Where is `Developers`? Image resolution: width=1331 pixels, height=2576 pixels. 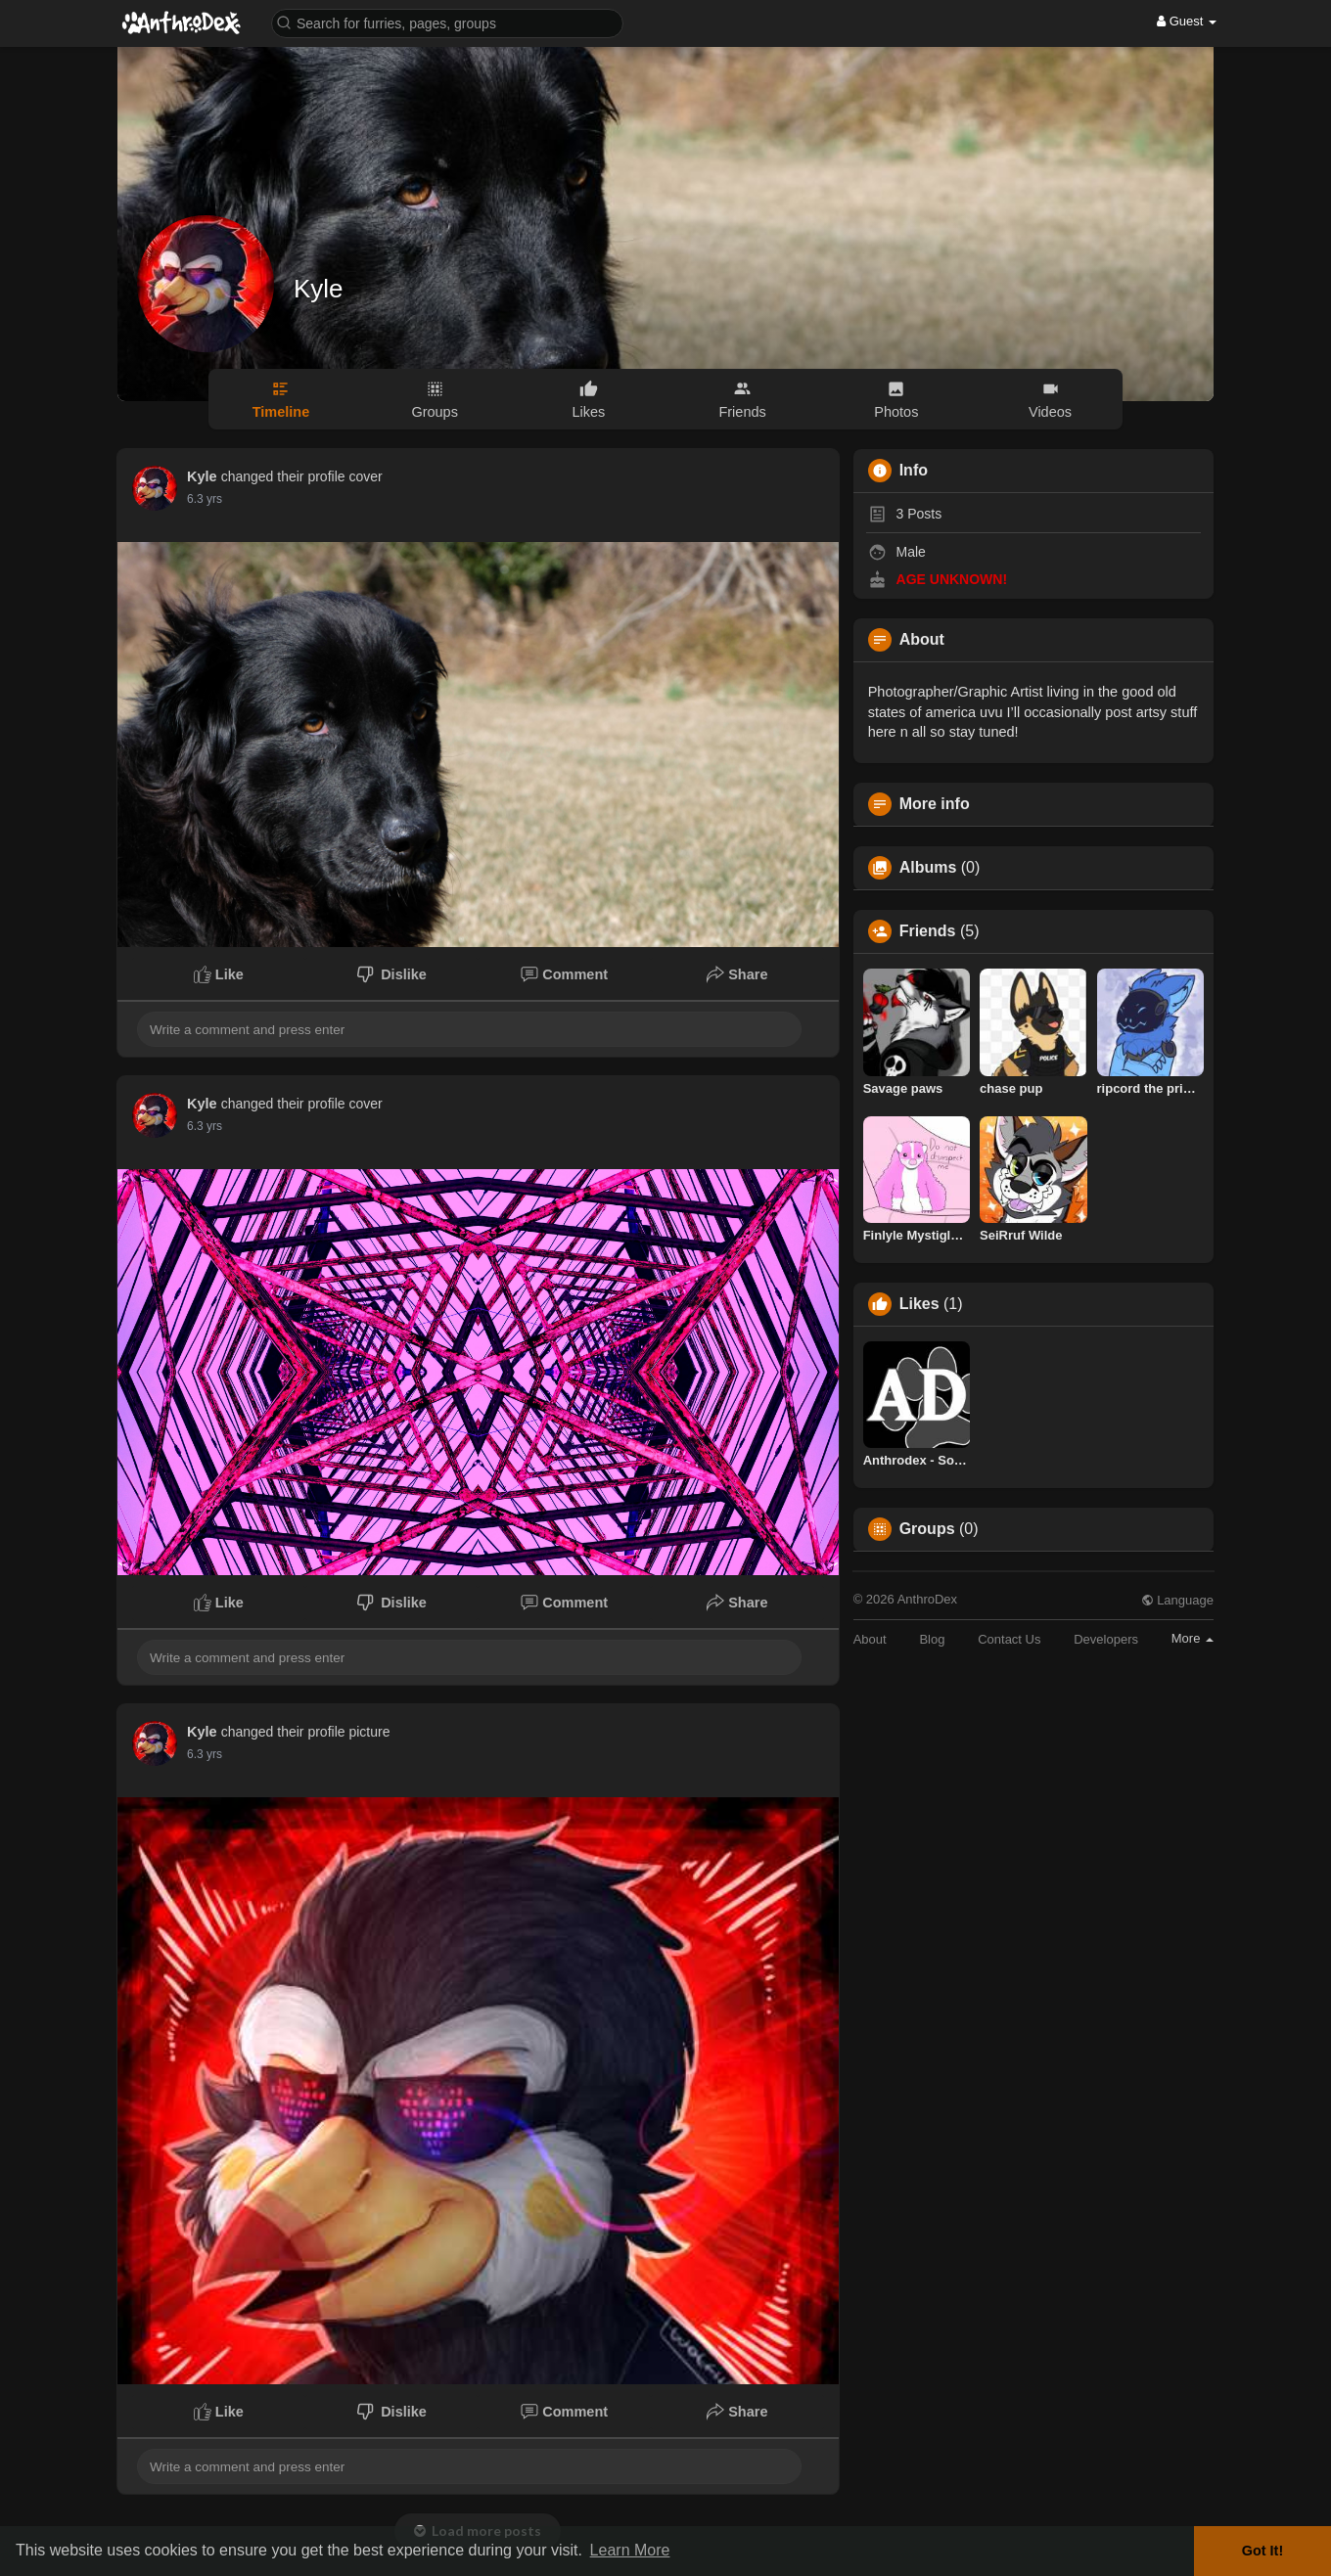
Developers is located at coordinates (1106, 1639).